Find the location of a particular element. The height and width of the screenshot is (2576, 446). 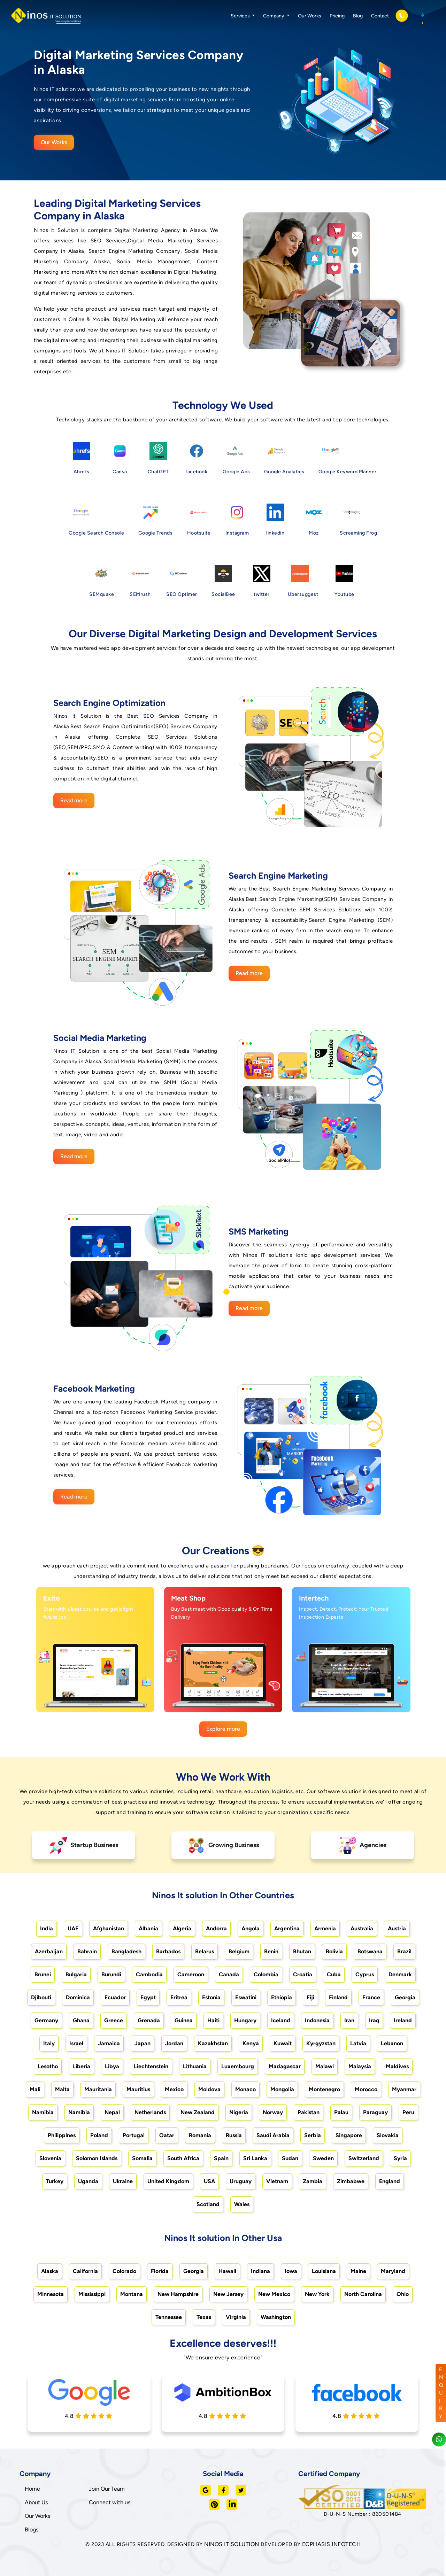

Zambia is located at coordinates (312, 2181).